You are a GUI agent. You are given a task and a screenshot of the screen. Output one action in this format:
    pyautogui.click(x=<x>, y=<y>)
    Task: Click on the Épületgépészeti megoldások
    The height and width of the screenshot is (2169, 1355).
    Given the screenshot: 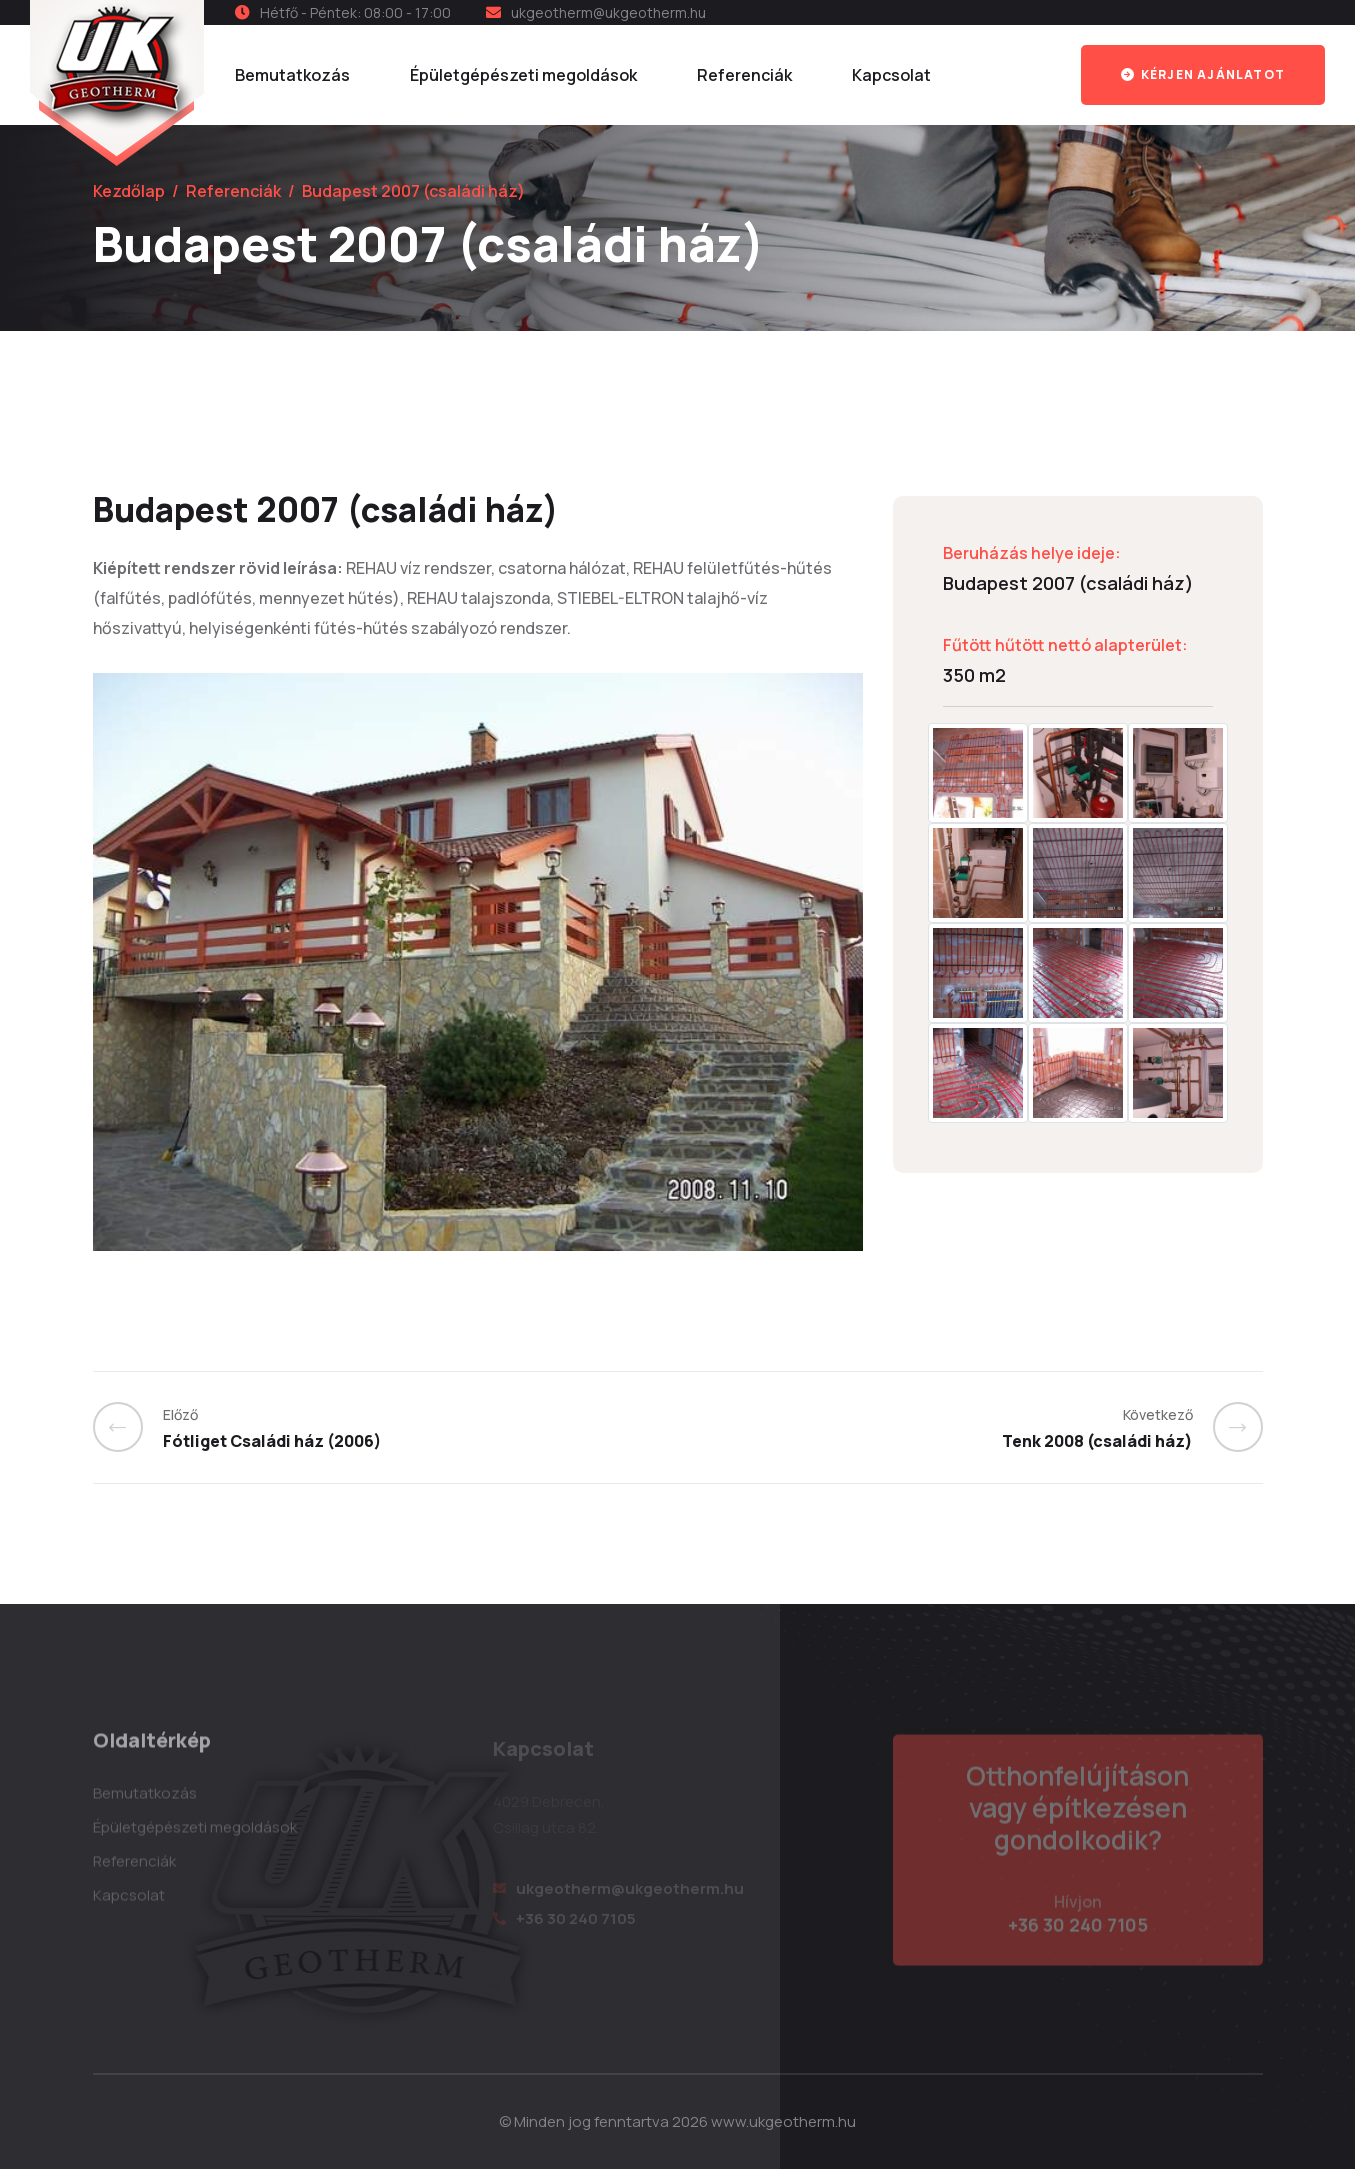 What is the action you would take?
    pyautogui.click(x=523, y=75)
    